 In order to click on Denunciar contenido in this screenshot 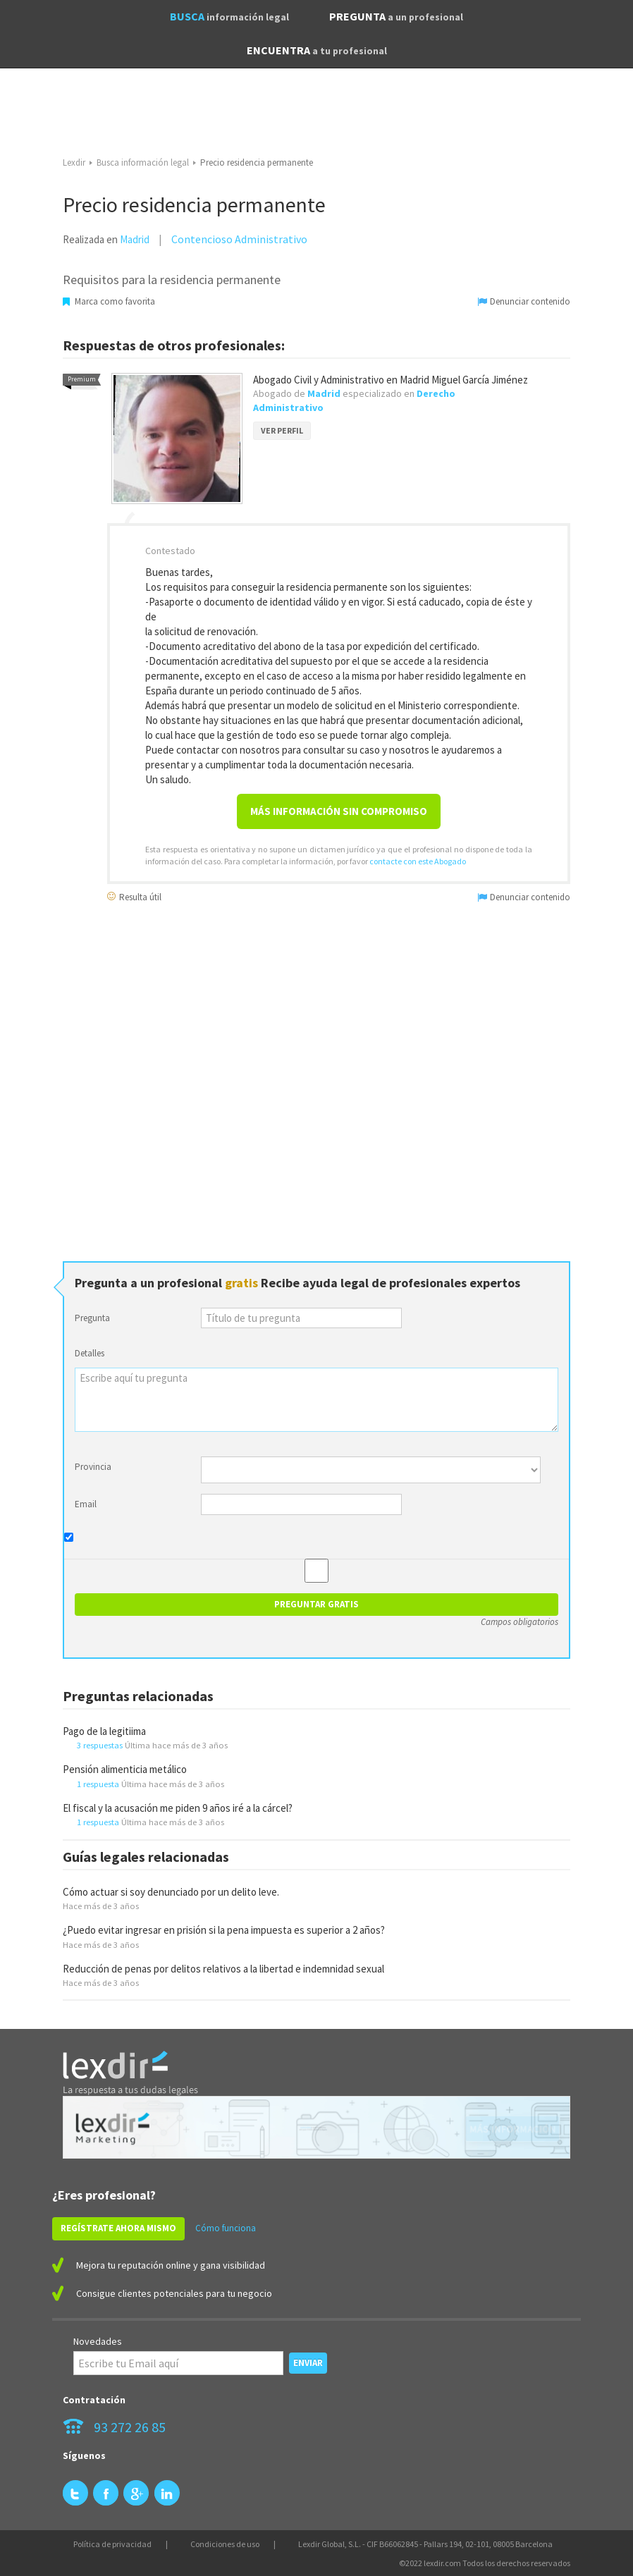, I will do `click(524, 301)`.